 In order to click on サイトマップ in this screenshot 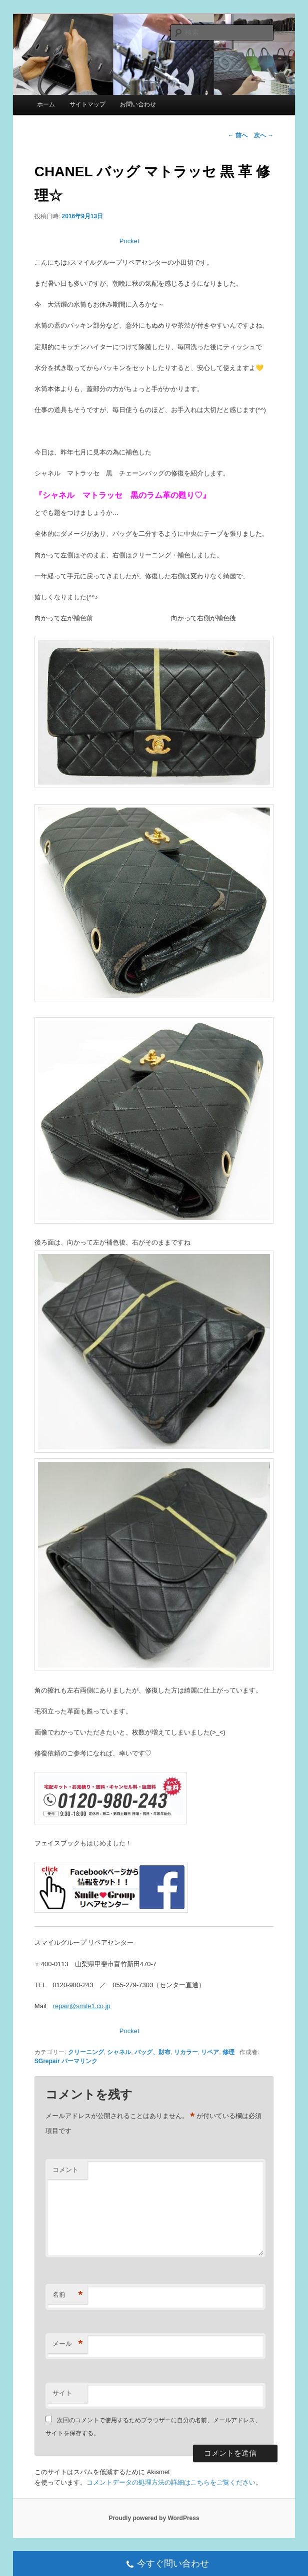, I will do `click(88, 104)`.